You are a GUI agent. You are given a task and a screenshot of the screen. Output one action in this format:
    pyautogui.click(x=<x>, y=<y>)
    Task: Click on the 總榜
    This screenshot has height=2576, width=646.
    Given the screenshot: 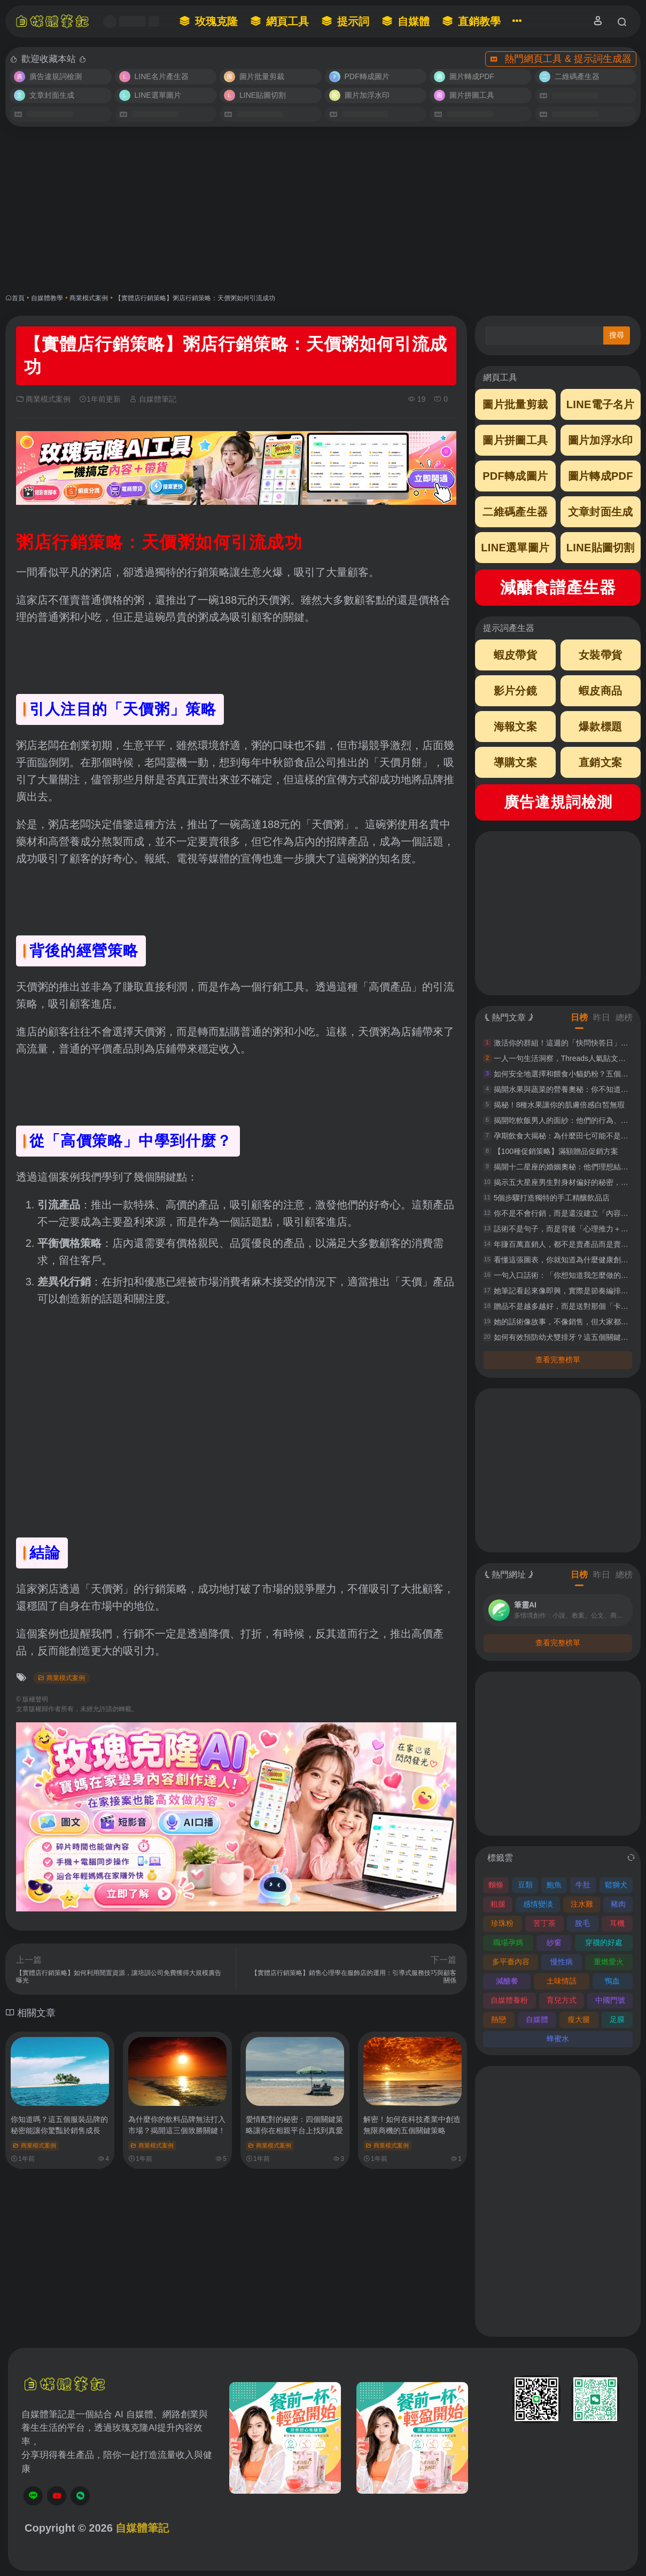 What is the action you would take?
    pyautogui.click(x=624, y=1017)
    